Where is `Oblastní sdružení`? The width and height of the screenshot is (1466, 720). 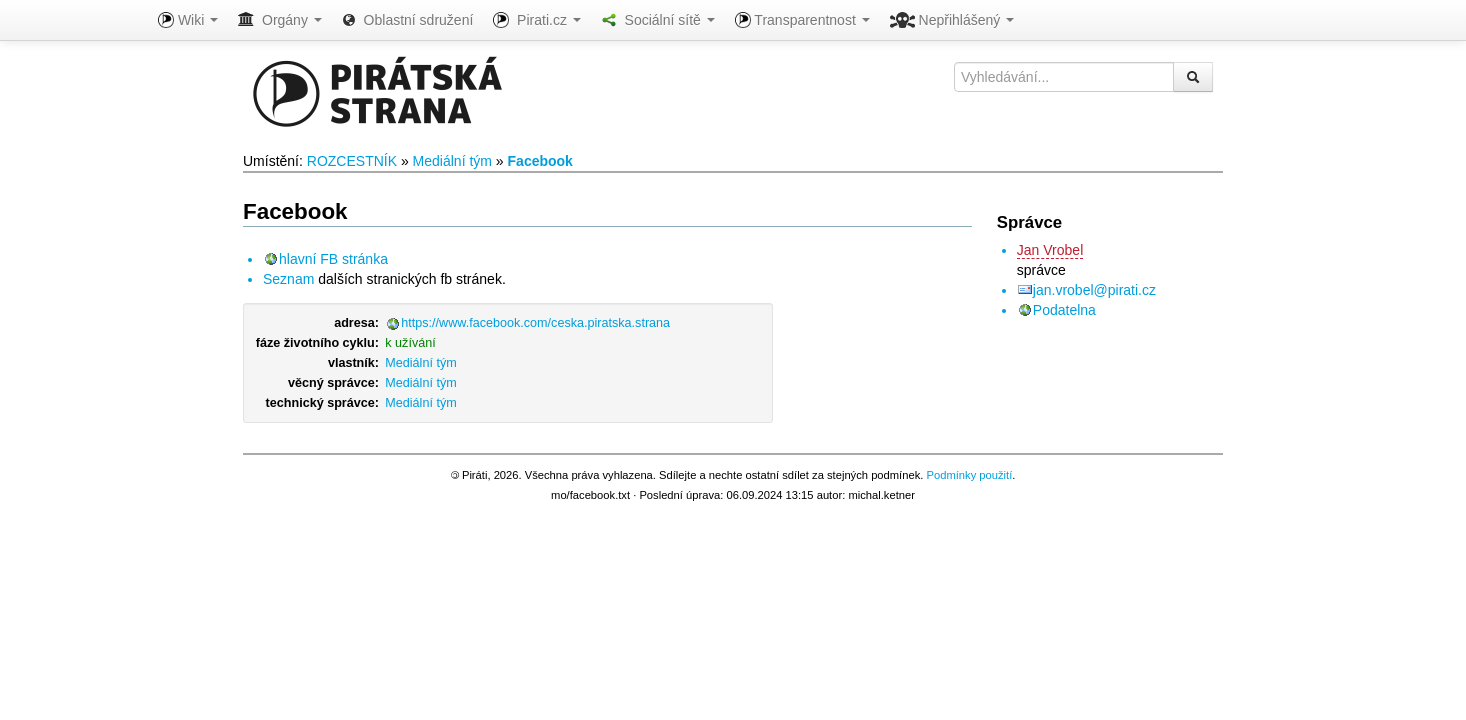 Oblastní sdružení is located at coordinates (408, 20).